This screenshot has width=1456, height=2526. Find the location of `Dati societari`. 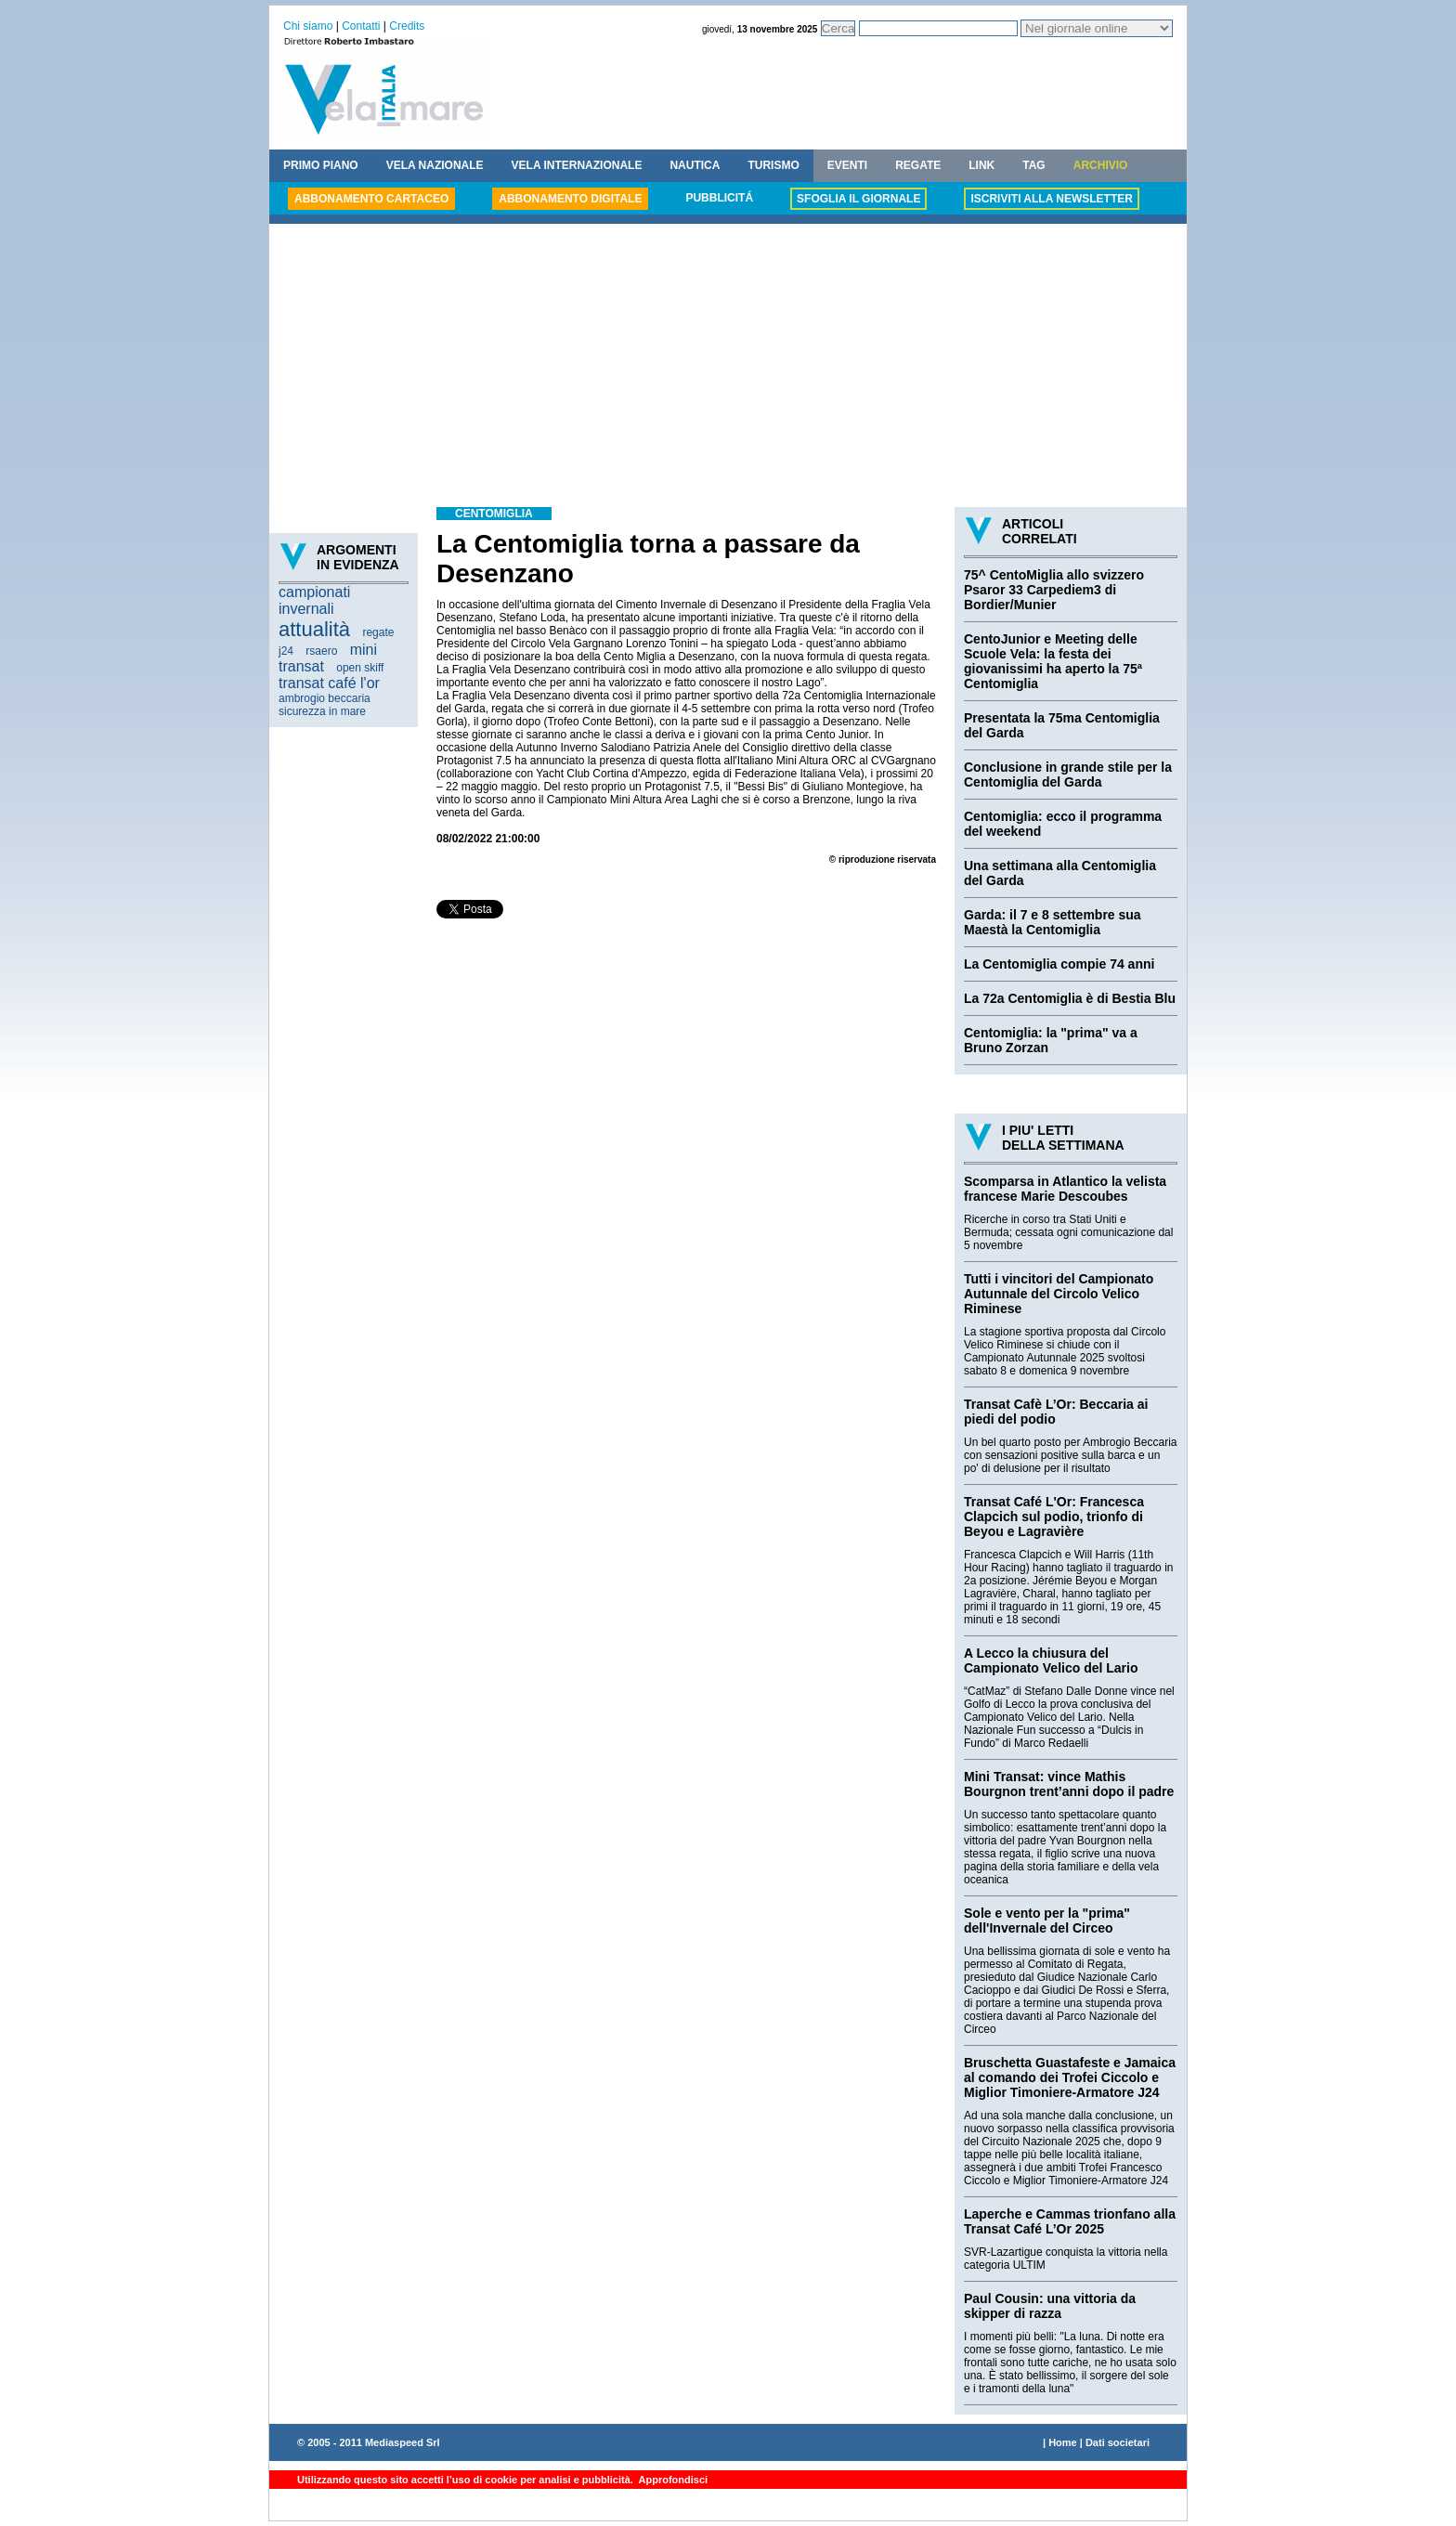

Dati societari is located at coordinates (1118, 2442).